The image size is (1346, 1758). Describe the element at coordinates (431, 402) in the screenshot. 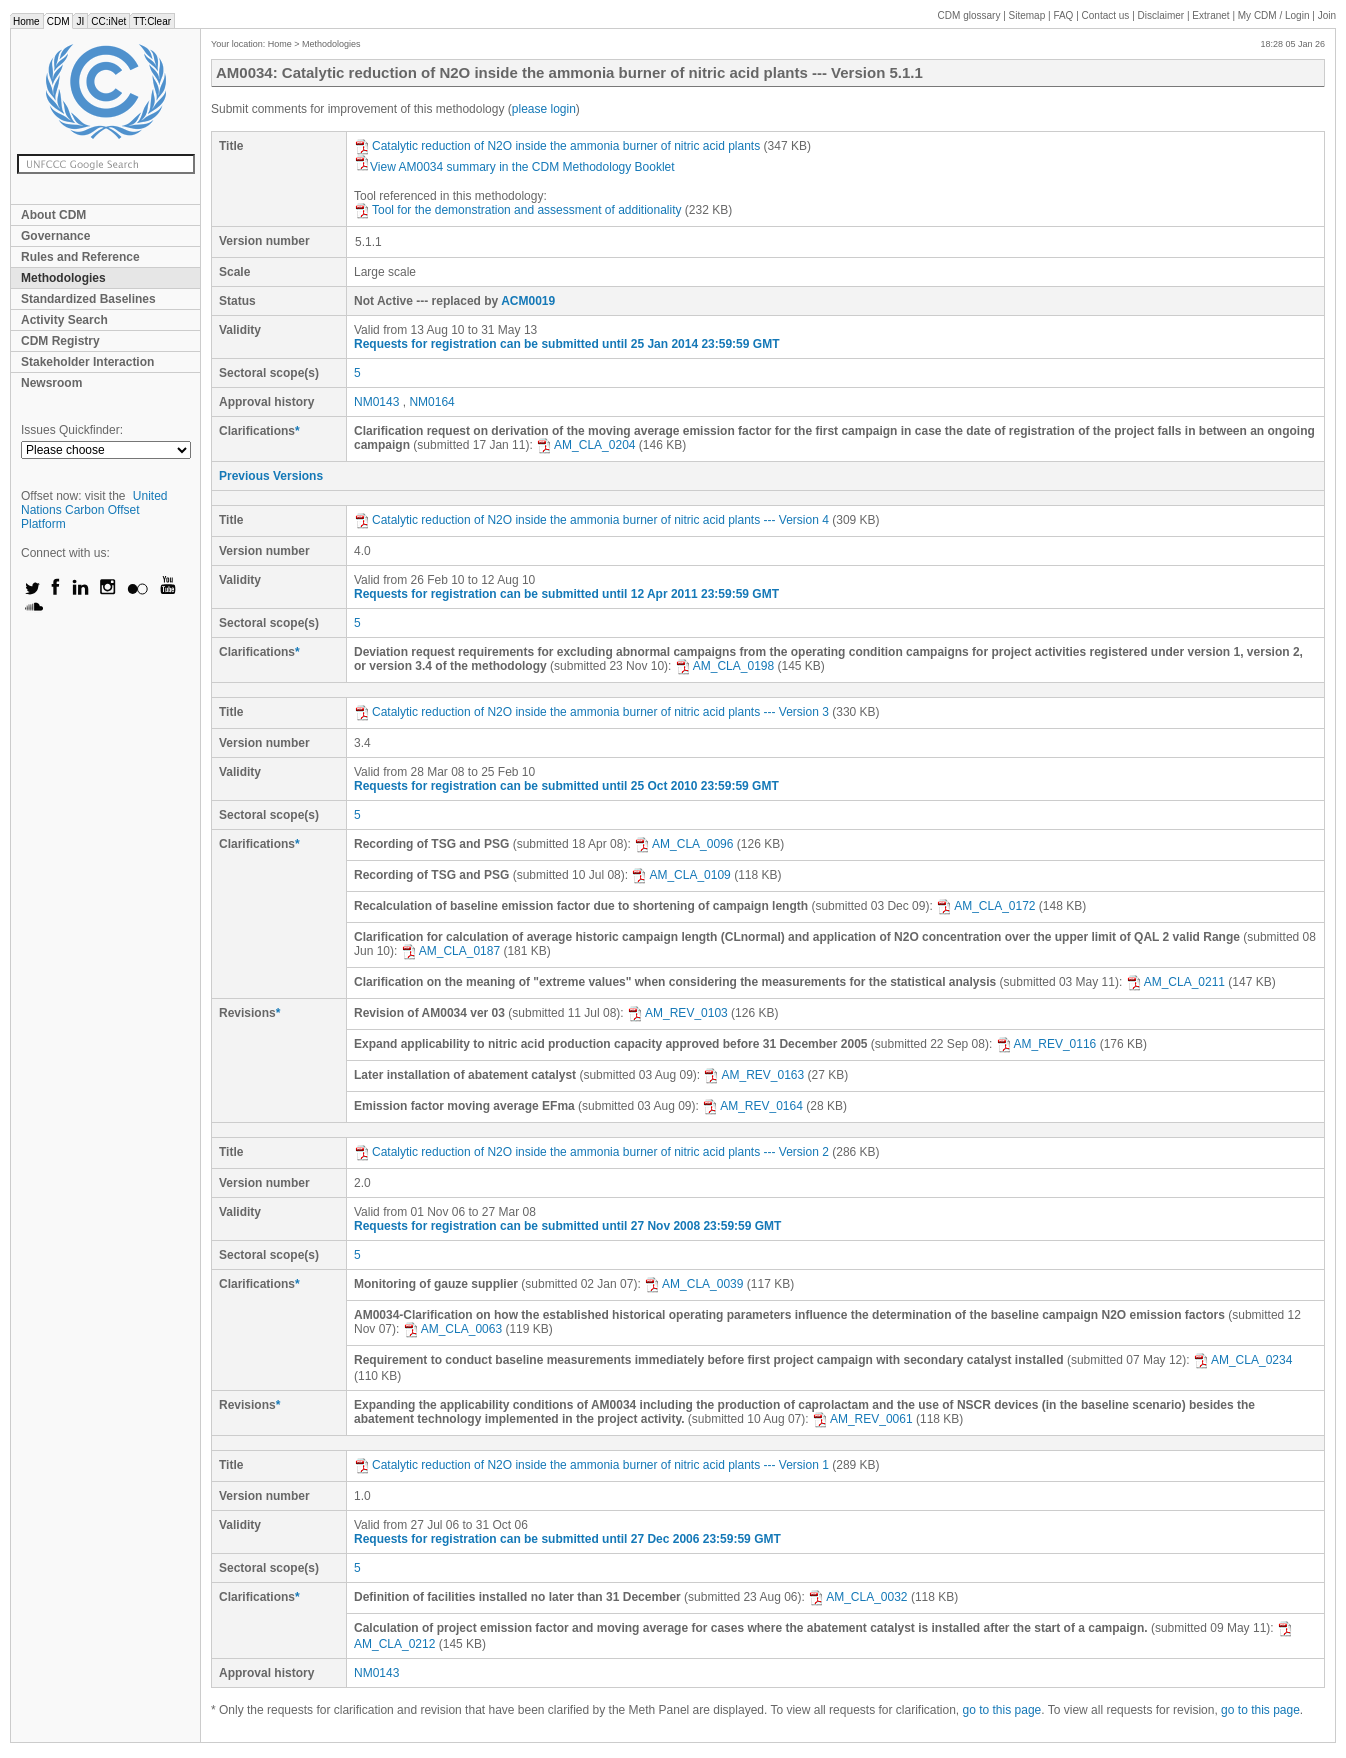

I see `NM0164` at that location.